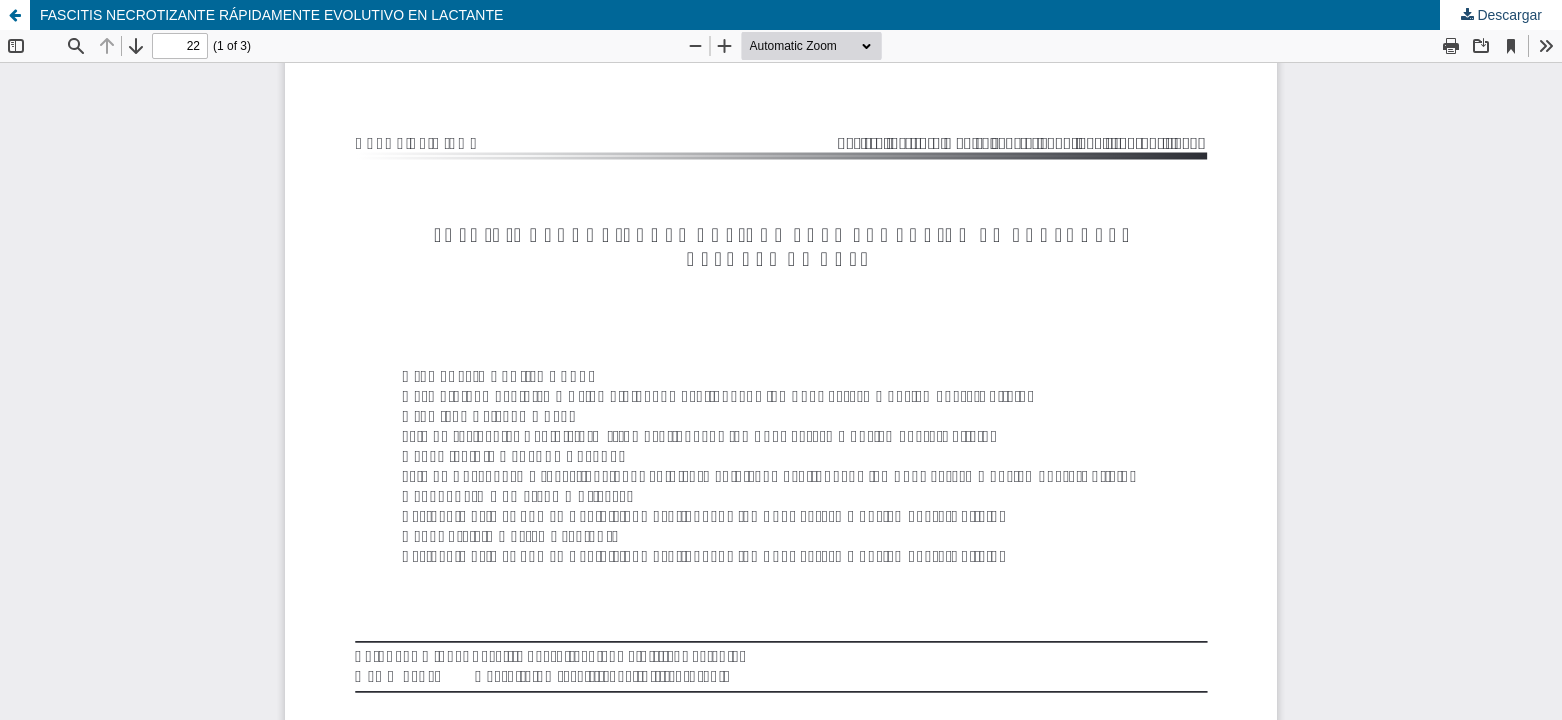 The height and width of the screenshot is (720, 1562). I want to click on FASCITIS NECROTIZANTE RÁPIDAMENTE EVOLUTIVO EN LACTANTE, so click(271, 15).